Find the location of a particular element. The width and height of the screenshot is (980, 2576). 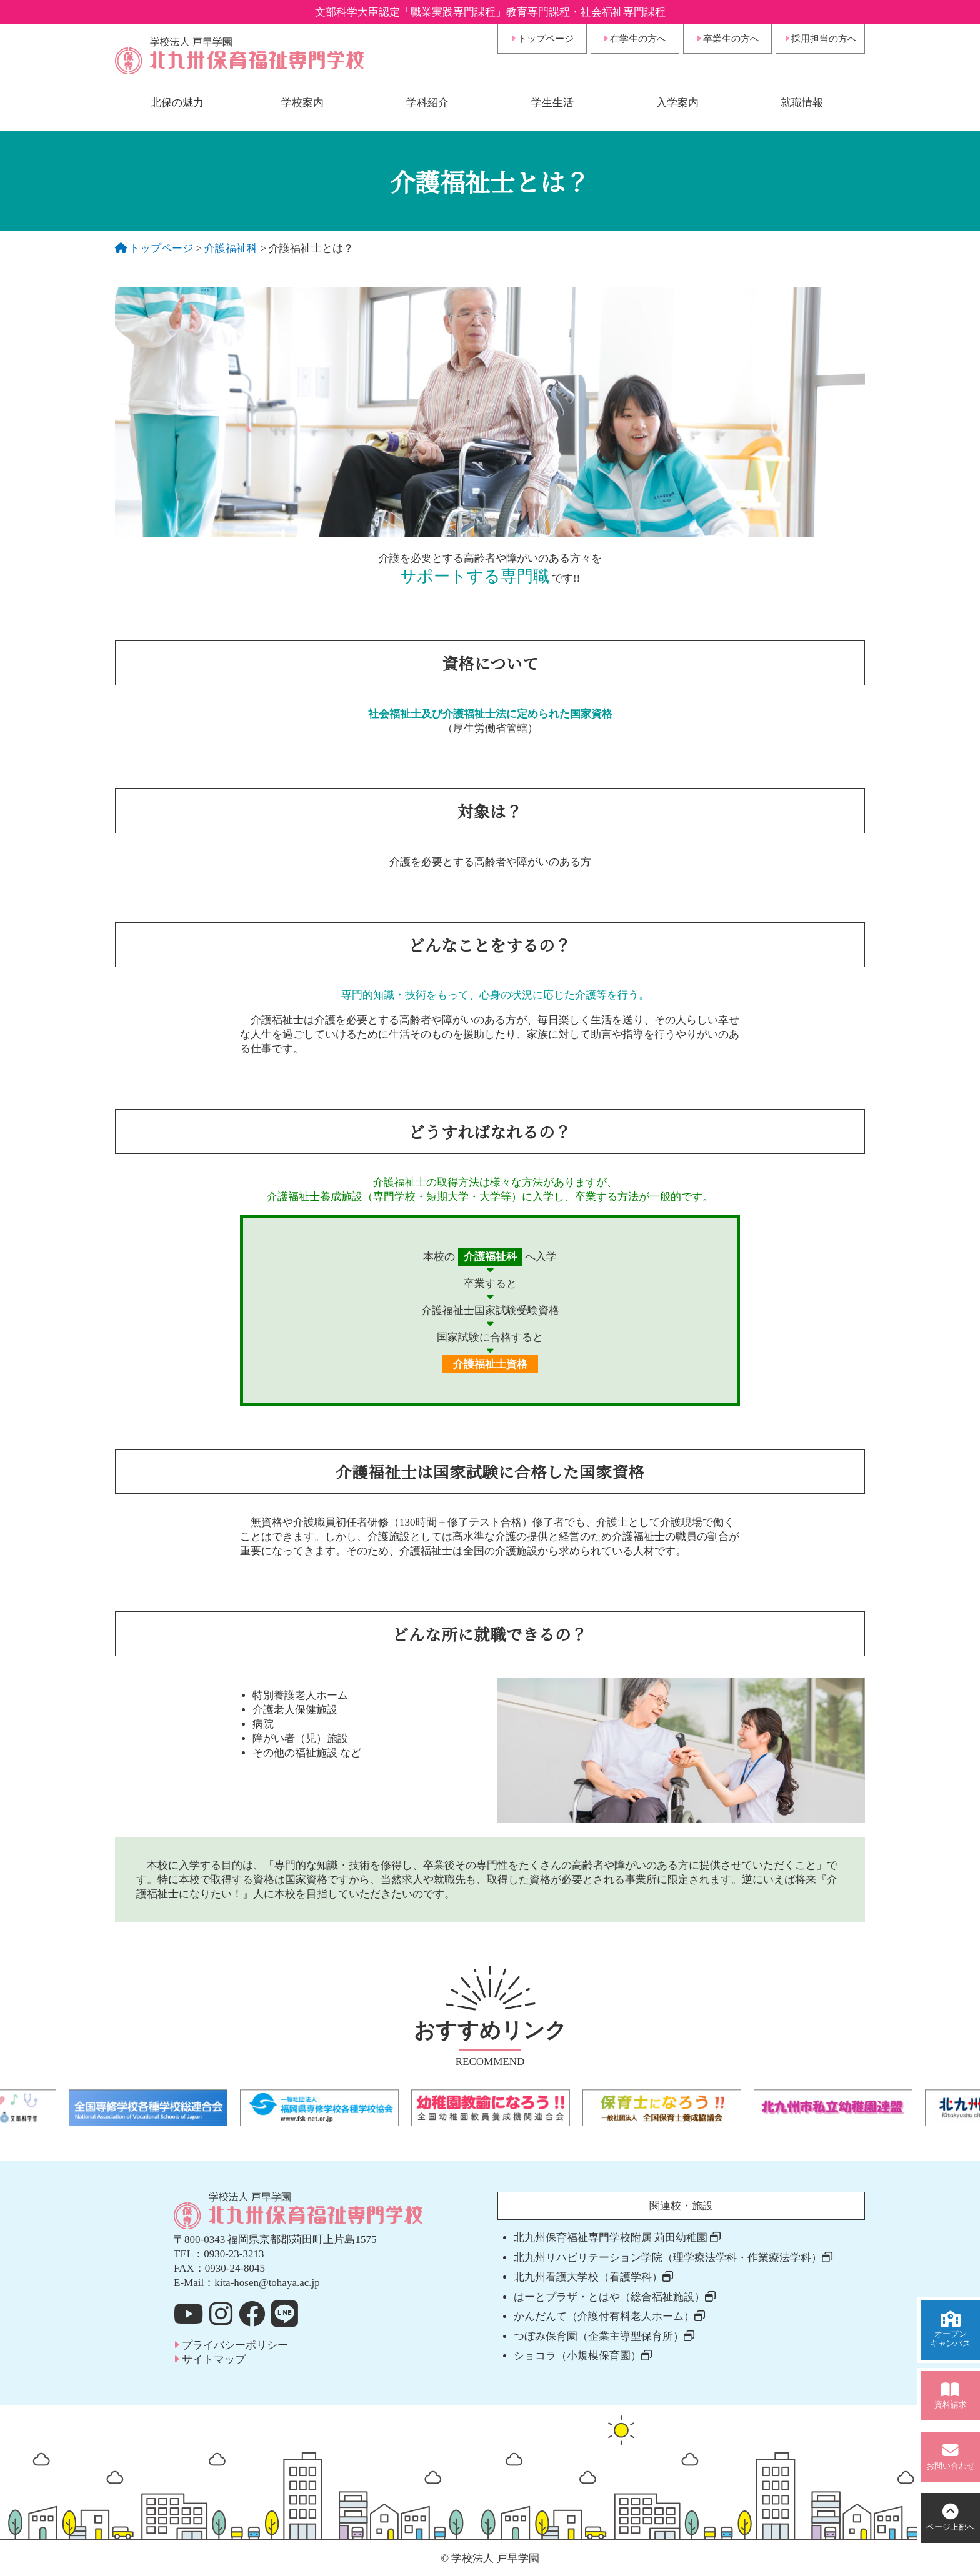

上部へ is located at coordinates (950, 2518).